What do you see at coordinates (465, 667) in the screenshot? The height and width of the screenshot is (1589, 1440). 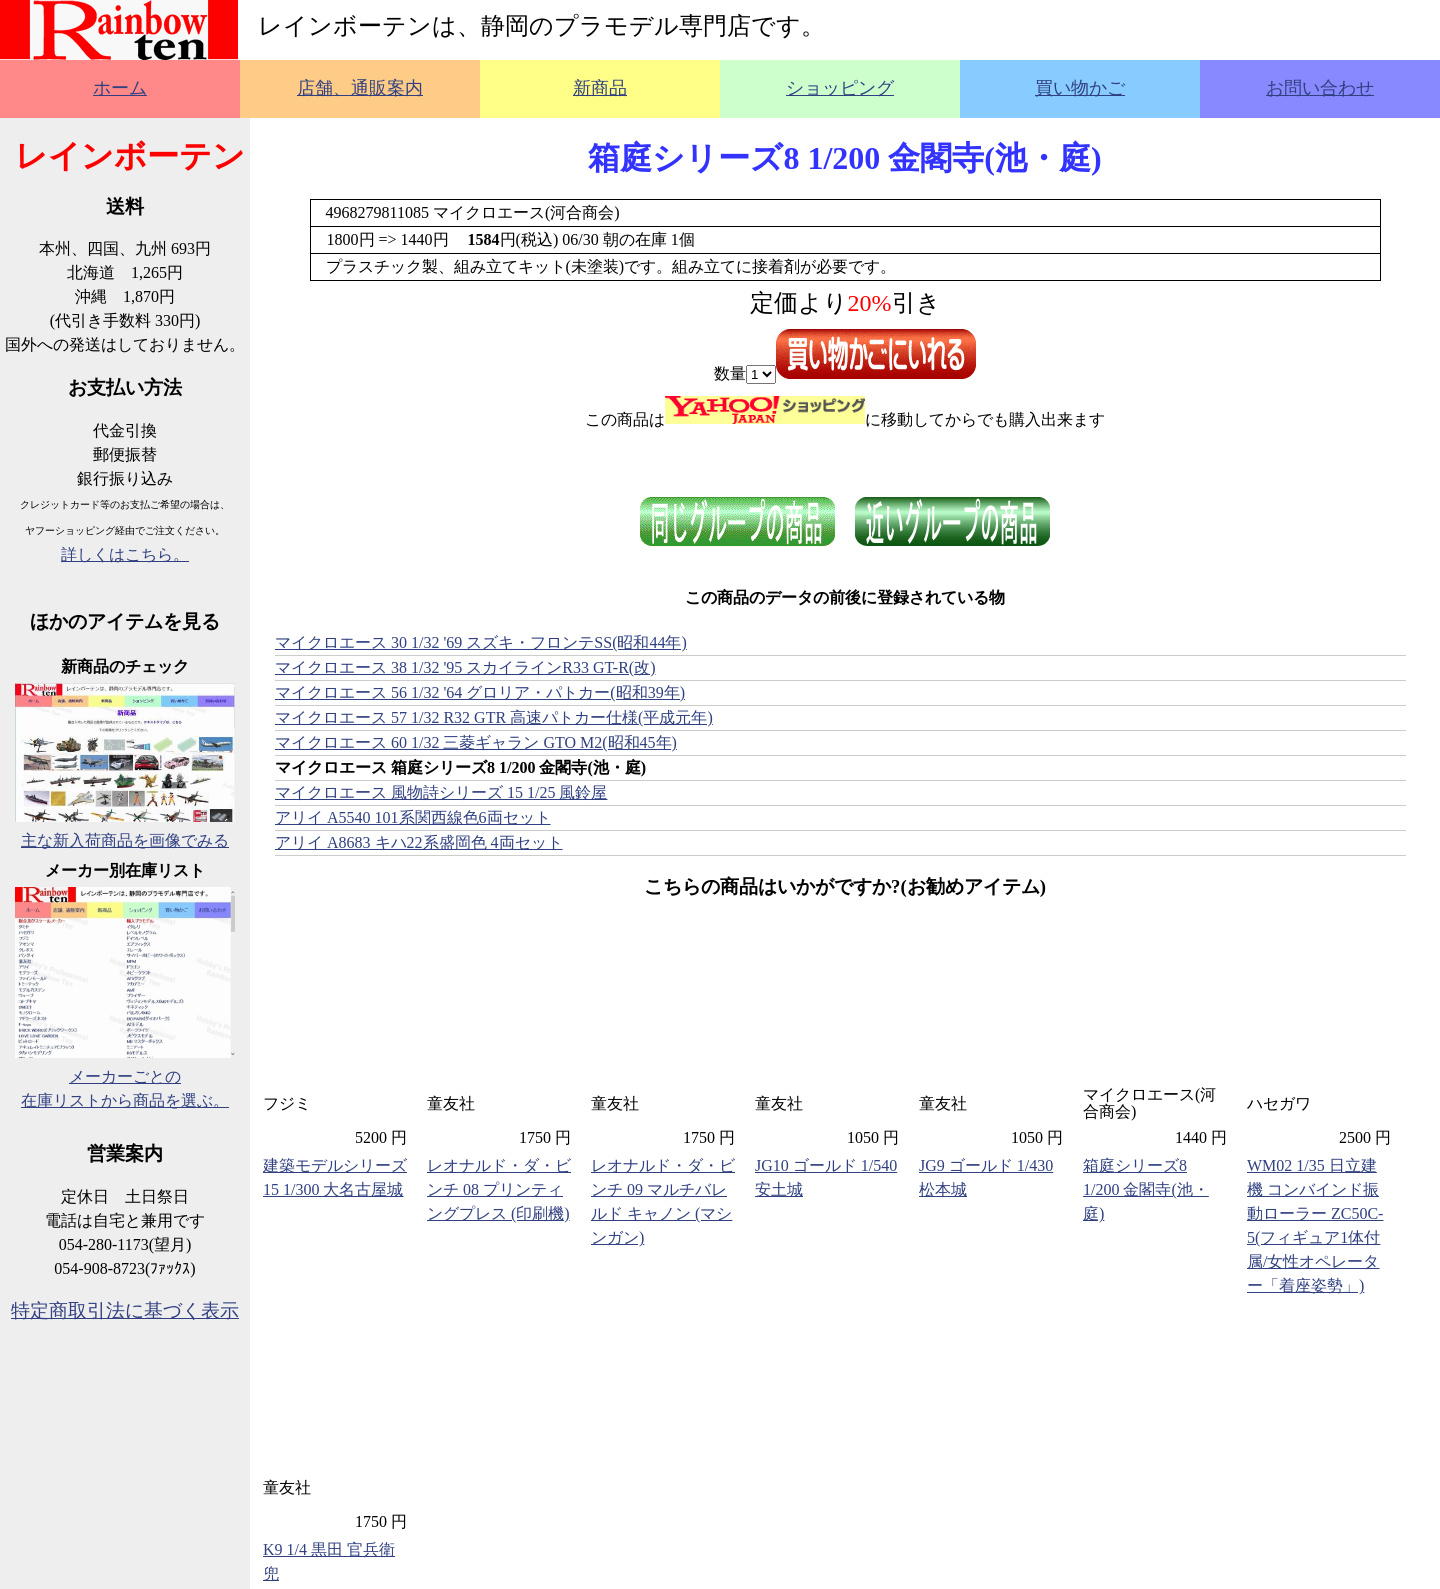 I see `マイクロエース 38 1/32 '95 スカイラインR33 GT-R(改)` at bounding box center [465, 667].